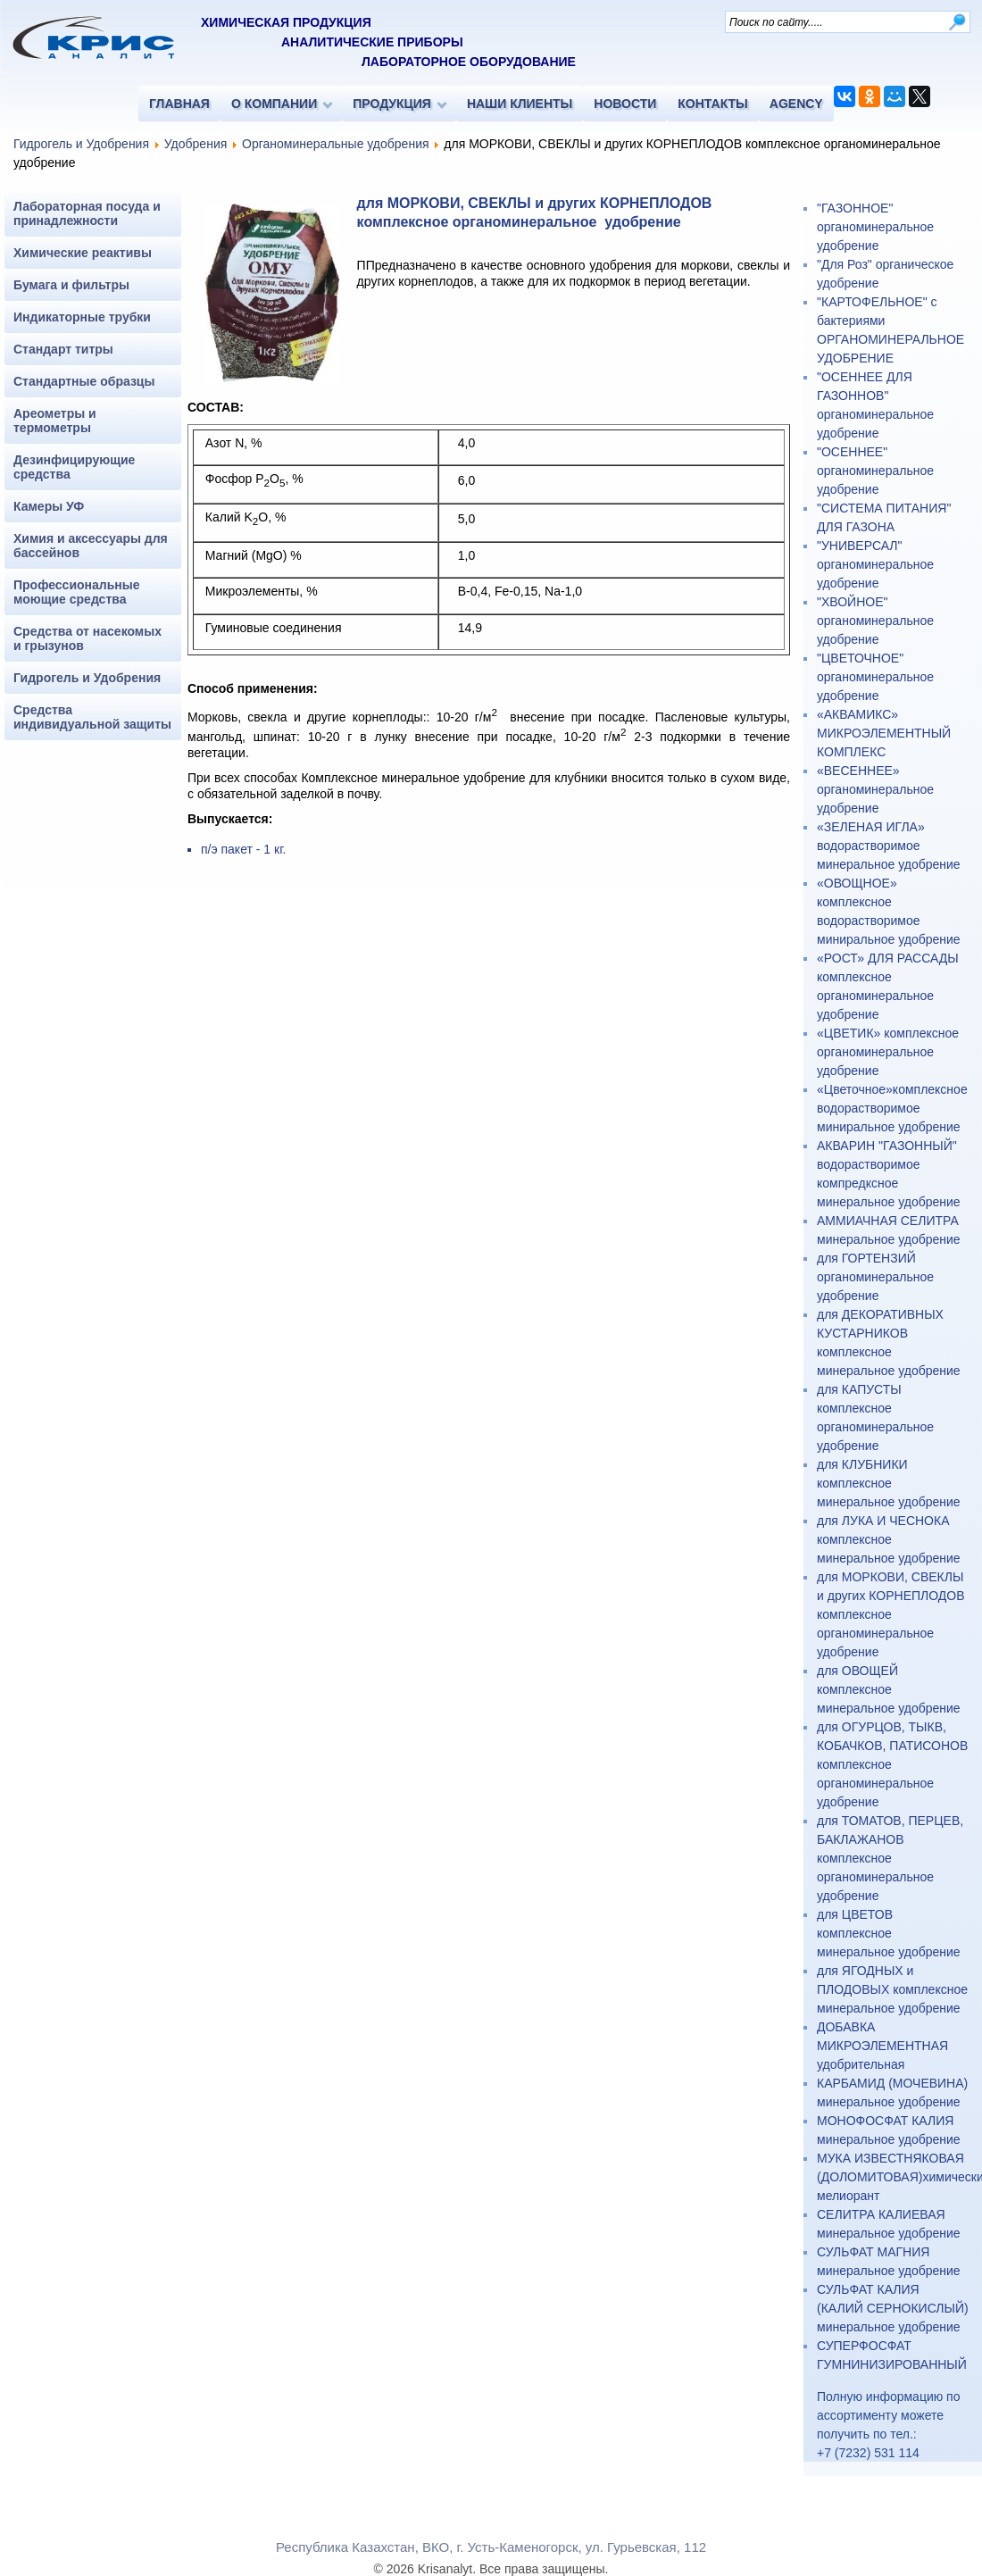 This screenshot has width=982, height=2576. Describe the element at coordinates (625, 103) in the screenshot. I see `НОВОСТИ` at that location.